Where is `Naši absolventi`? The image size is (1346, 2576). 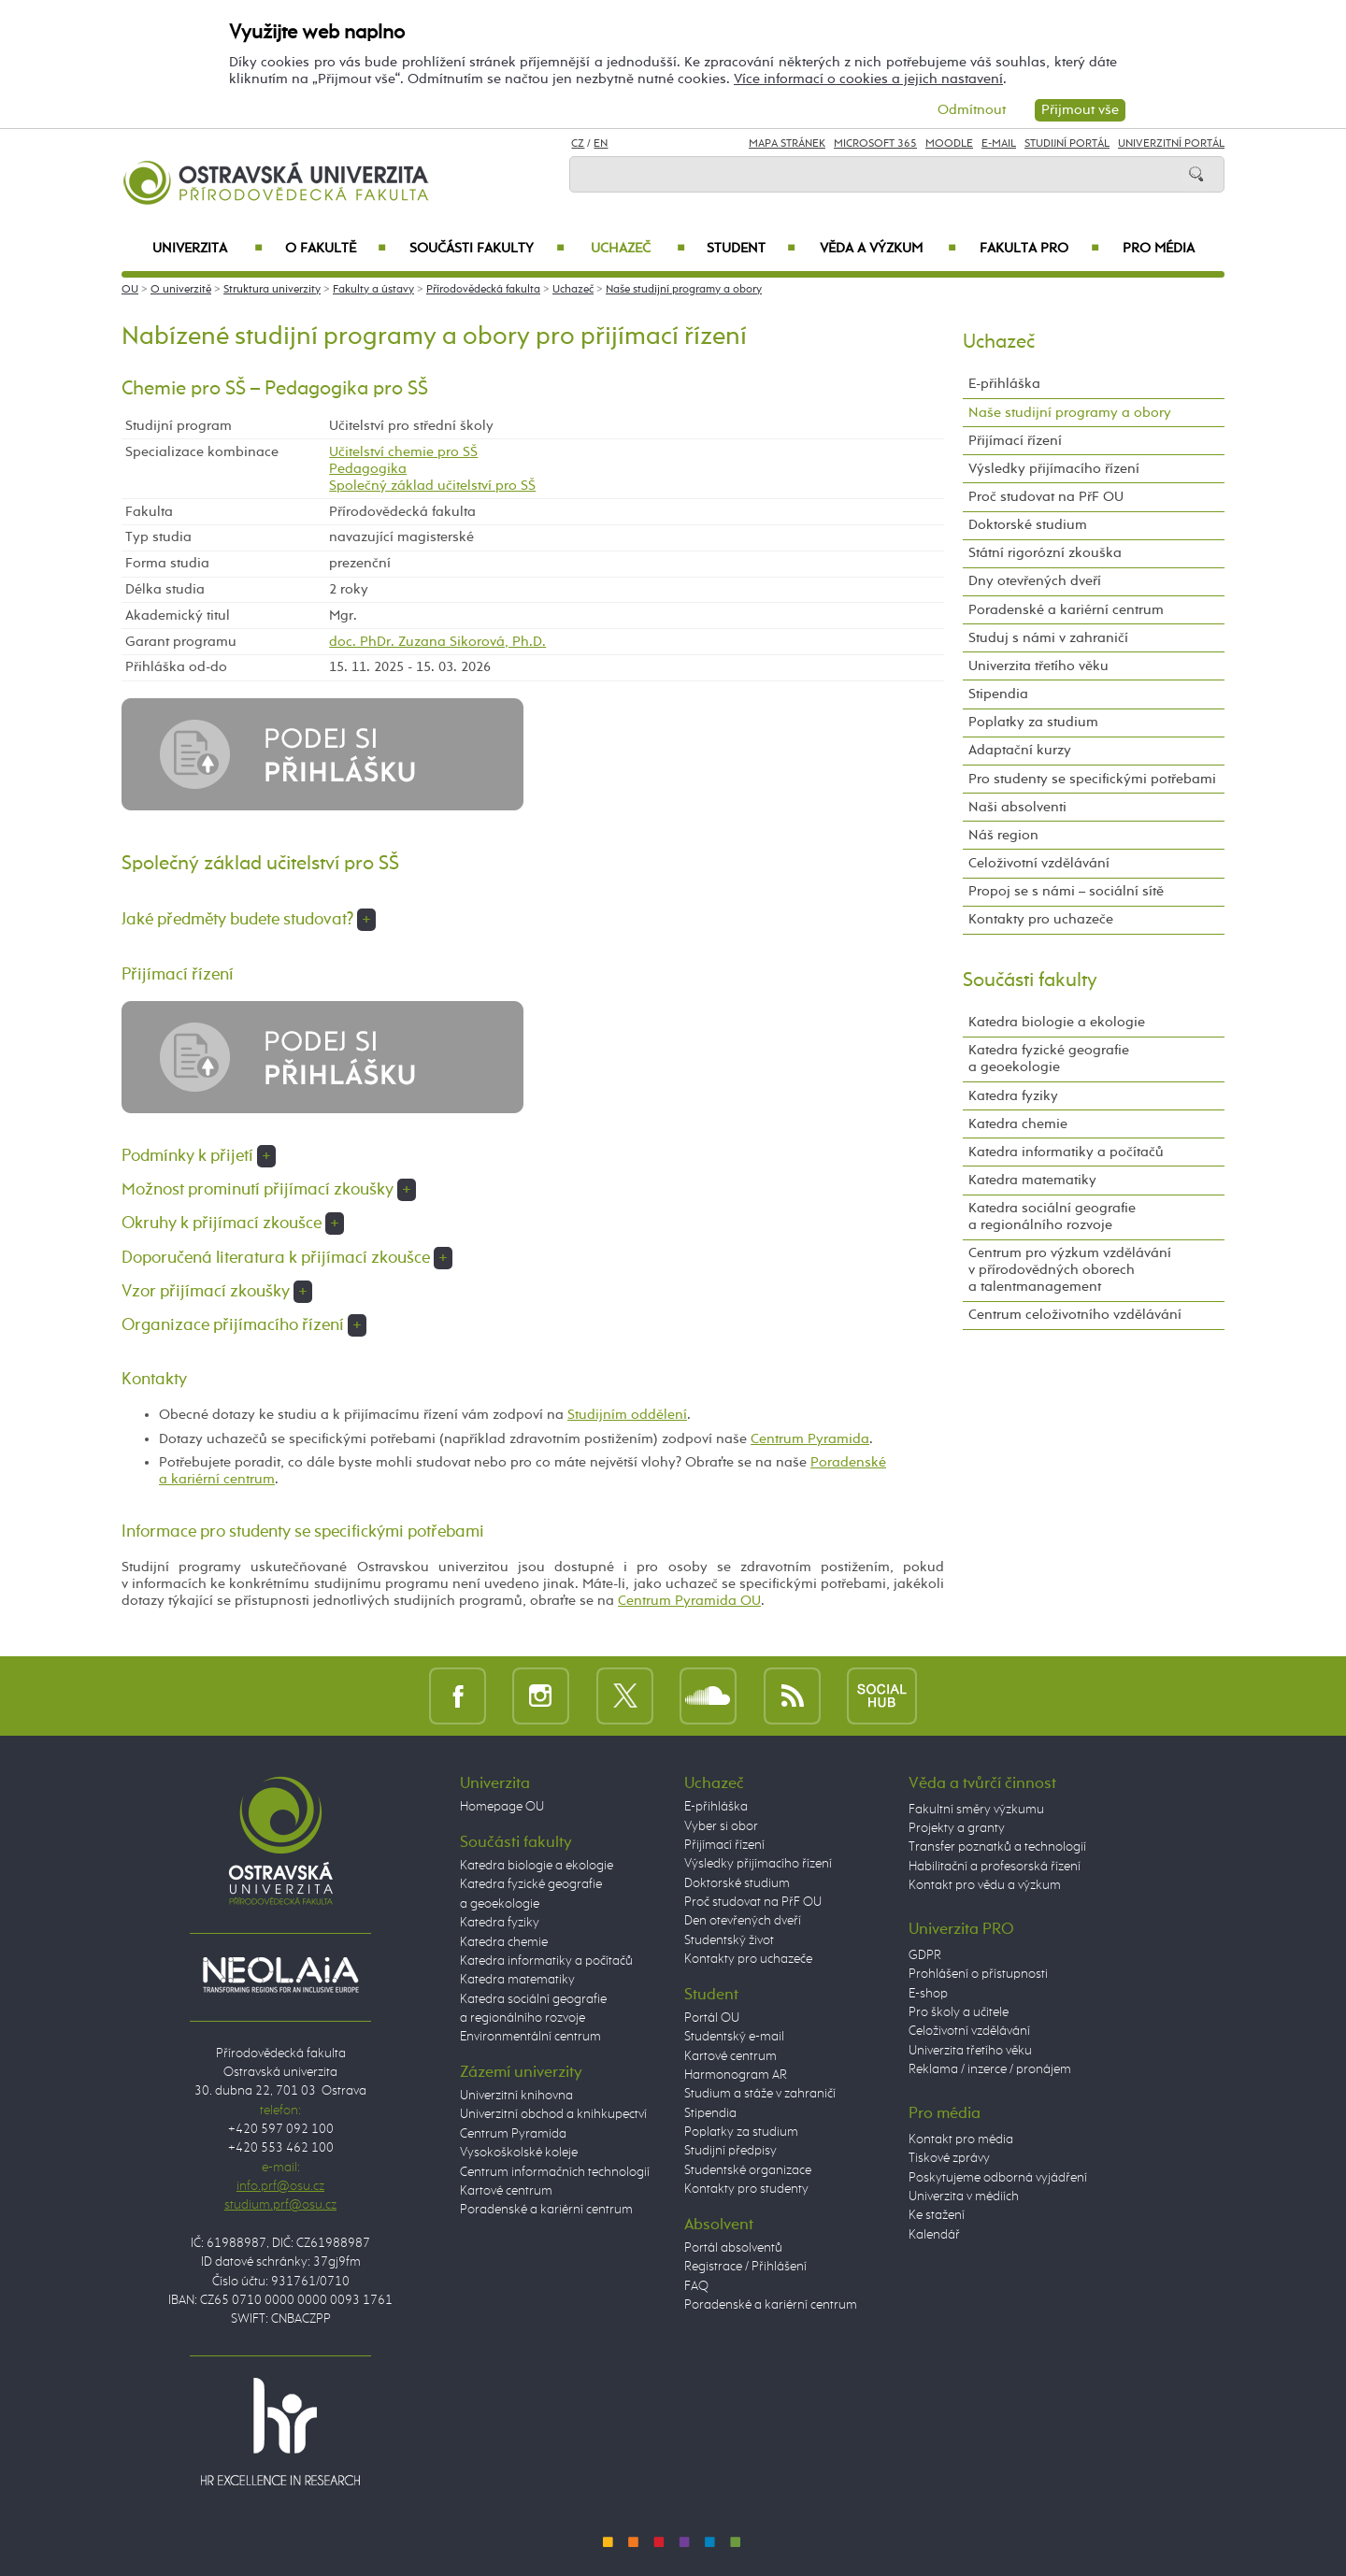 Naši absolventi is located at coordinates (1017, 807).